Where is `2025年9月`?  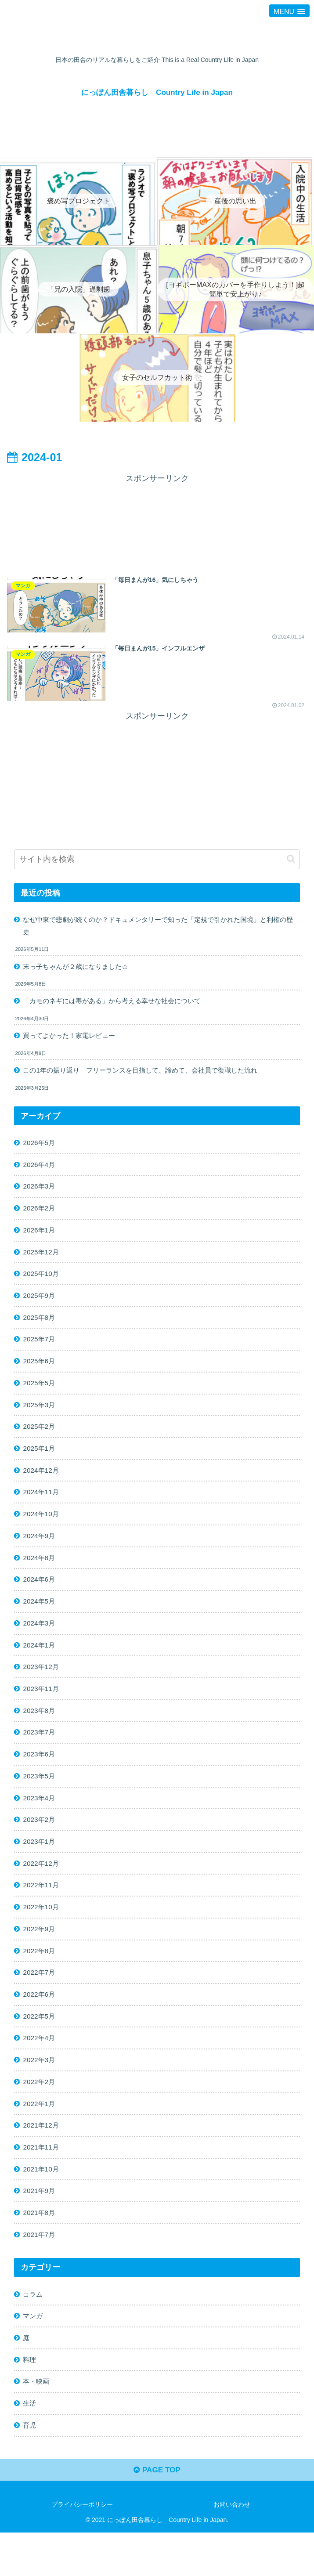
2025年9月 is located at coordinates (40, 1305).